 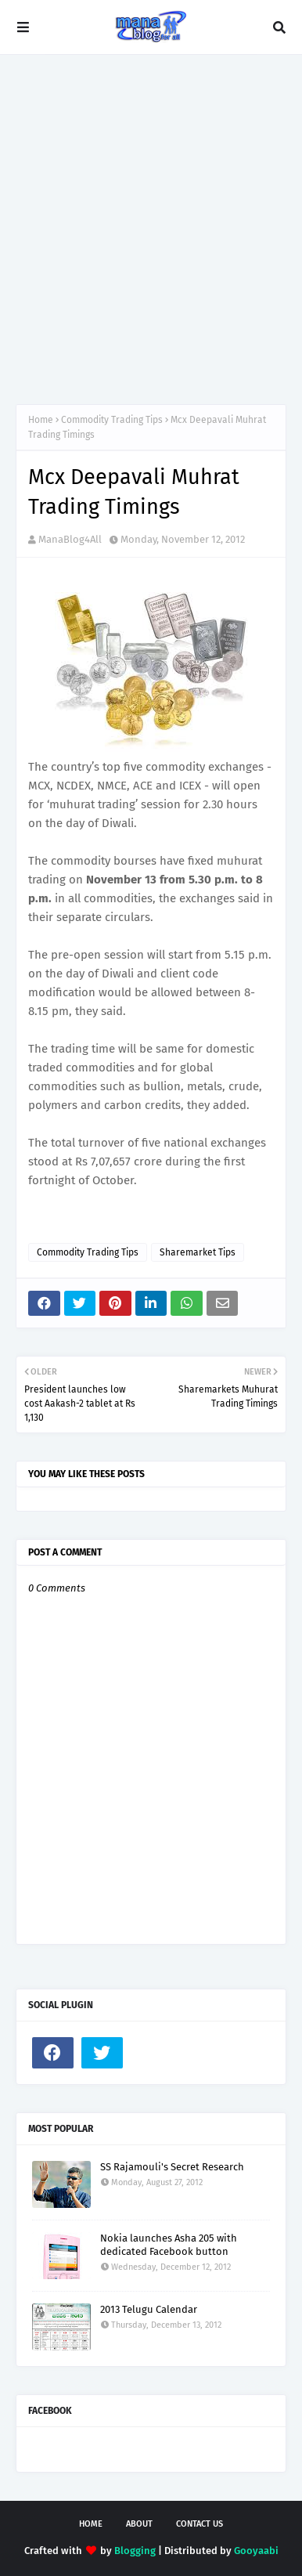 I want to click on Commodity Trading Tips, so click(x=112, y=419).